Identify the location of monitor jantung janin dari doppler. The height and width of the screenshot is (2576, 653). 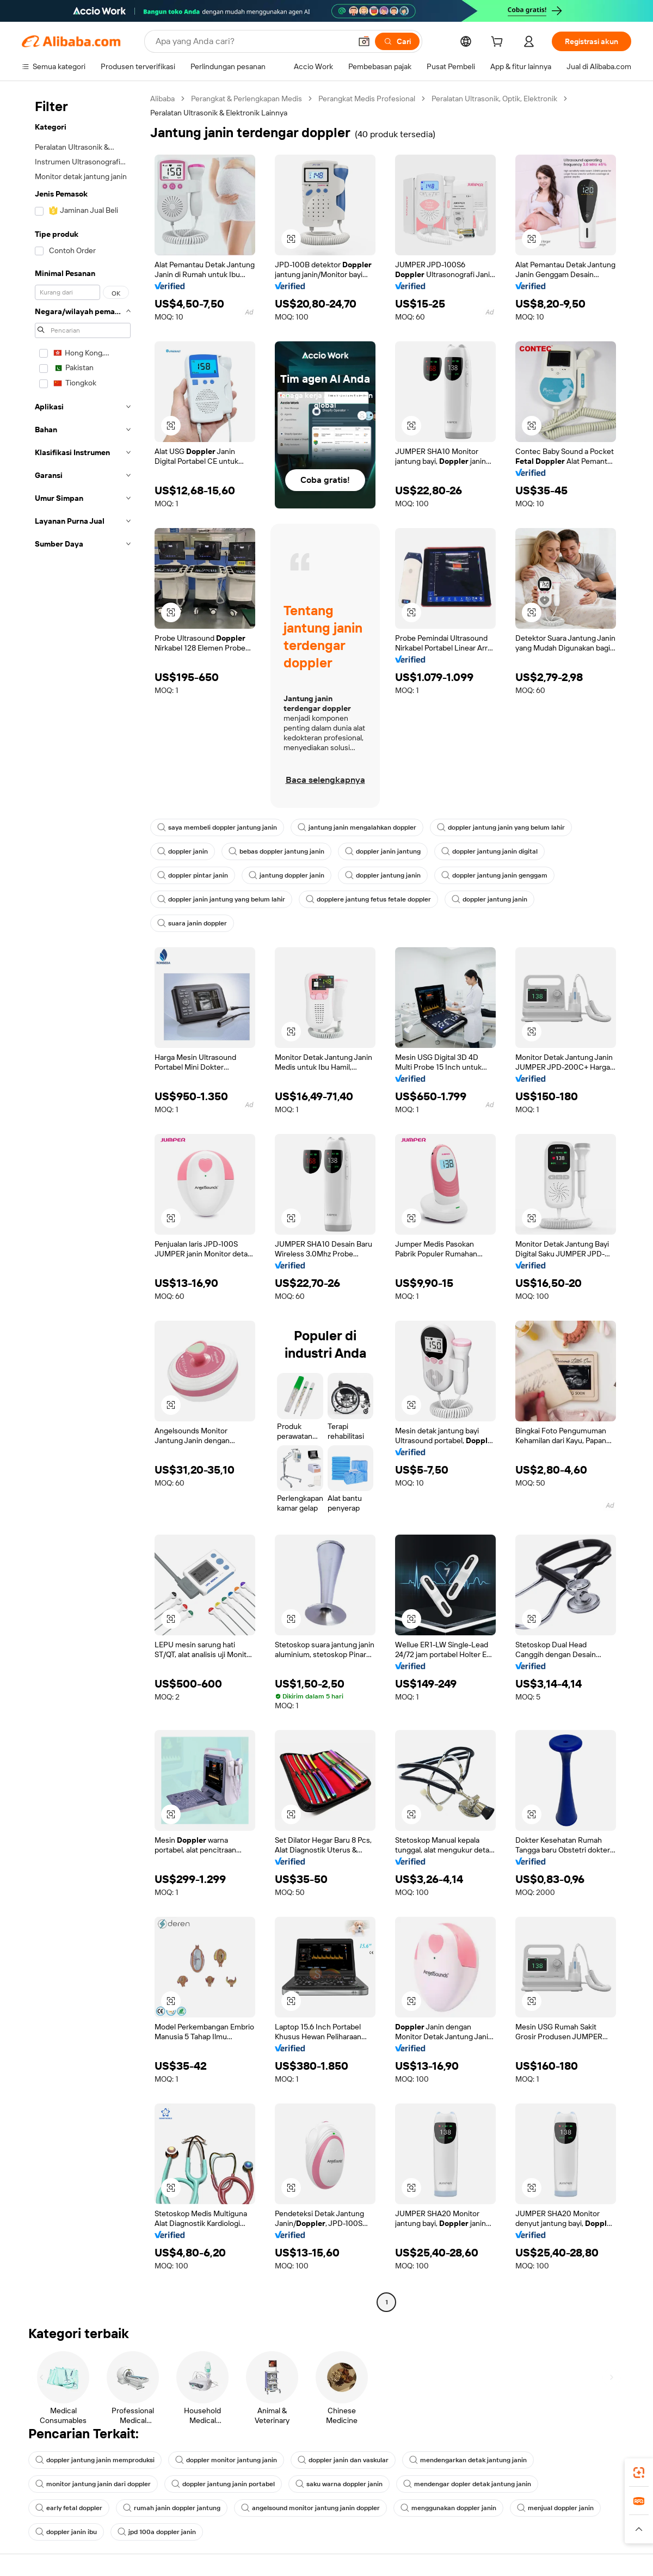
(93, 2484).